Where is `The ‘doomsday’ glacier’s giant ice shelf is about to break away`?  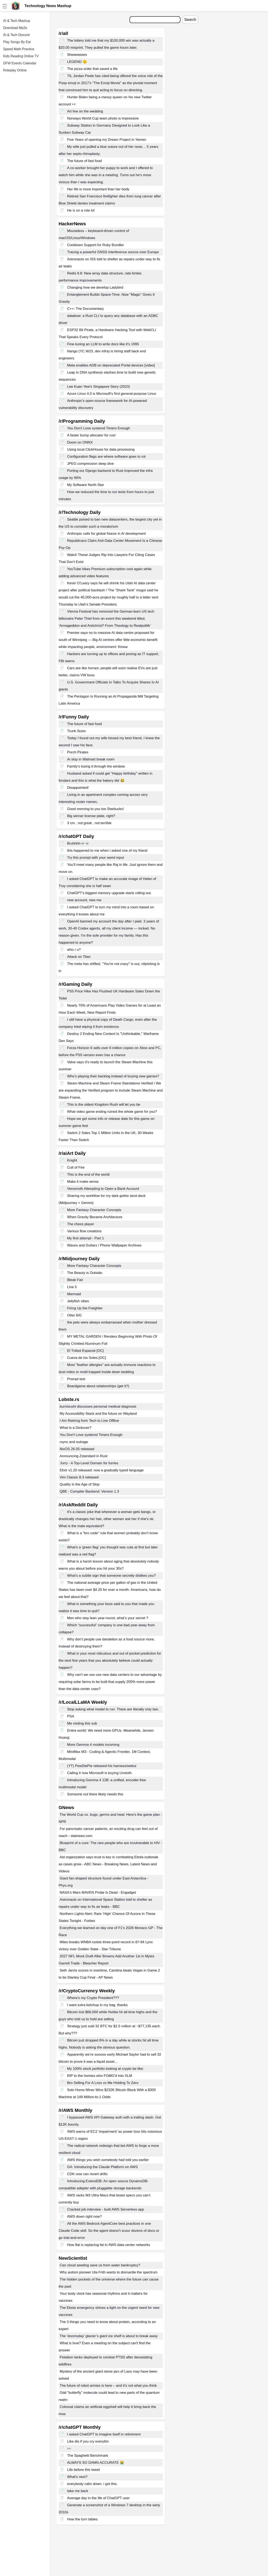 The ‘doomsday’ glacier’s giant ice shelf is about to break away is located at coordinates (109, 2336).